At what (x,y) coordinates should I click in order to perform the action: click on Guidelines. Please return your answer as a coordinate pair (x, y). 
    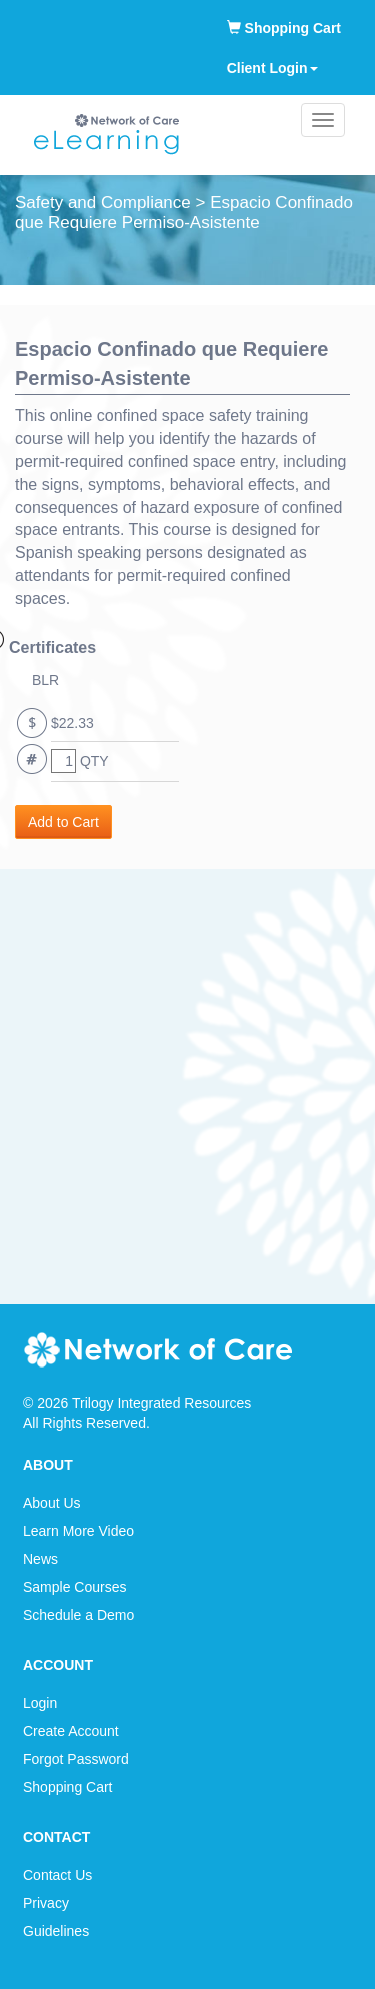
    Looking at the image, I should click on (56, 1931).